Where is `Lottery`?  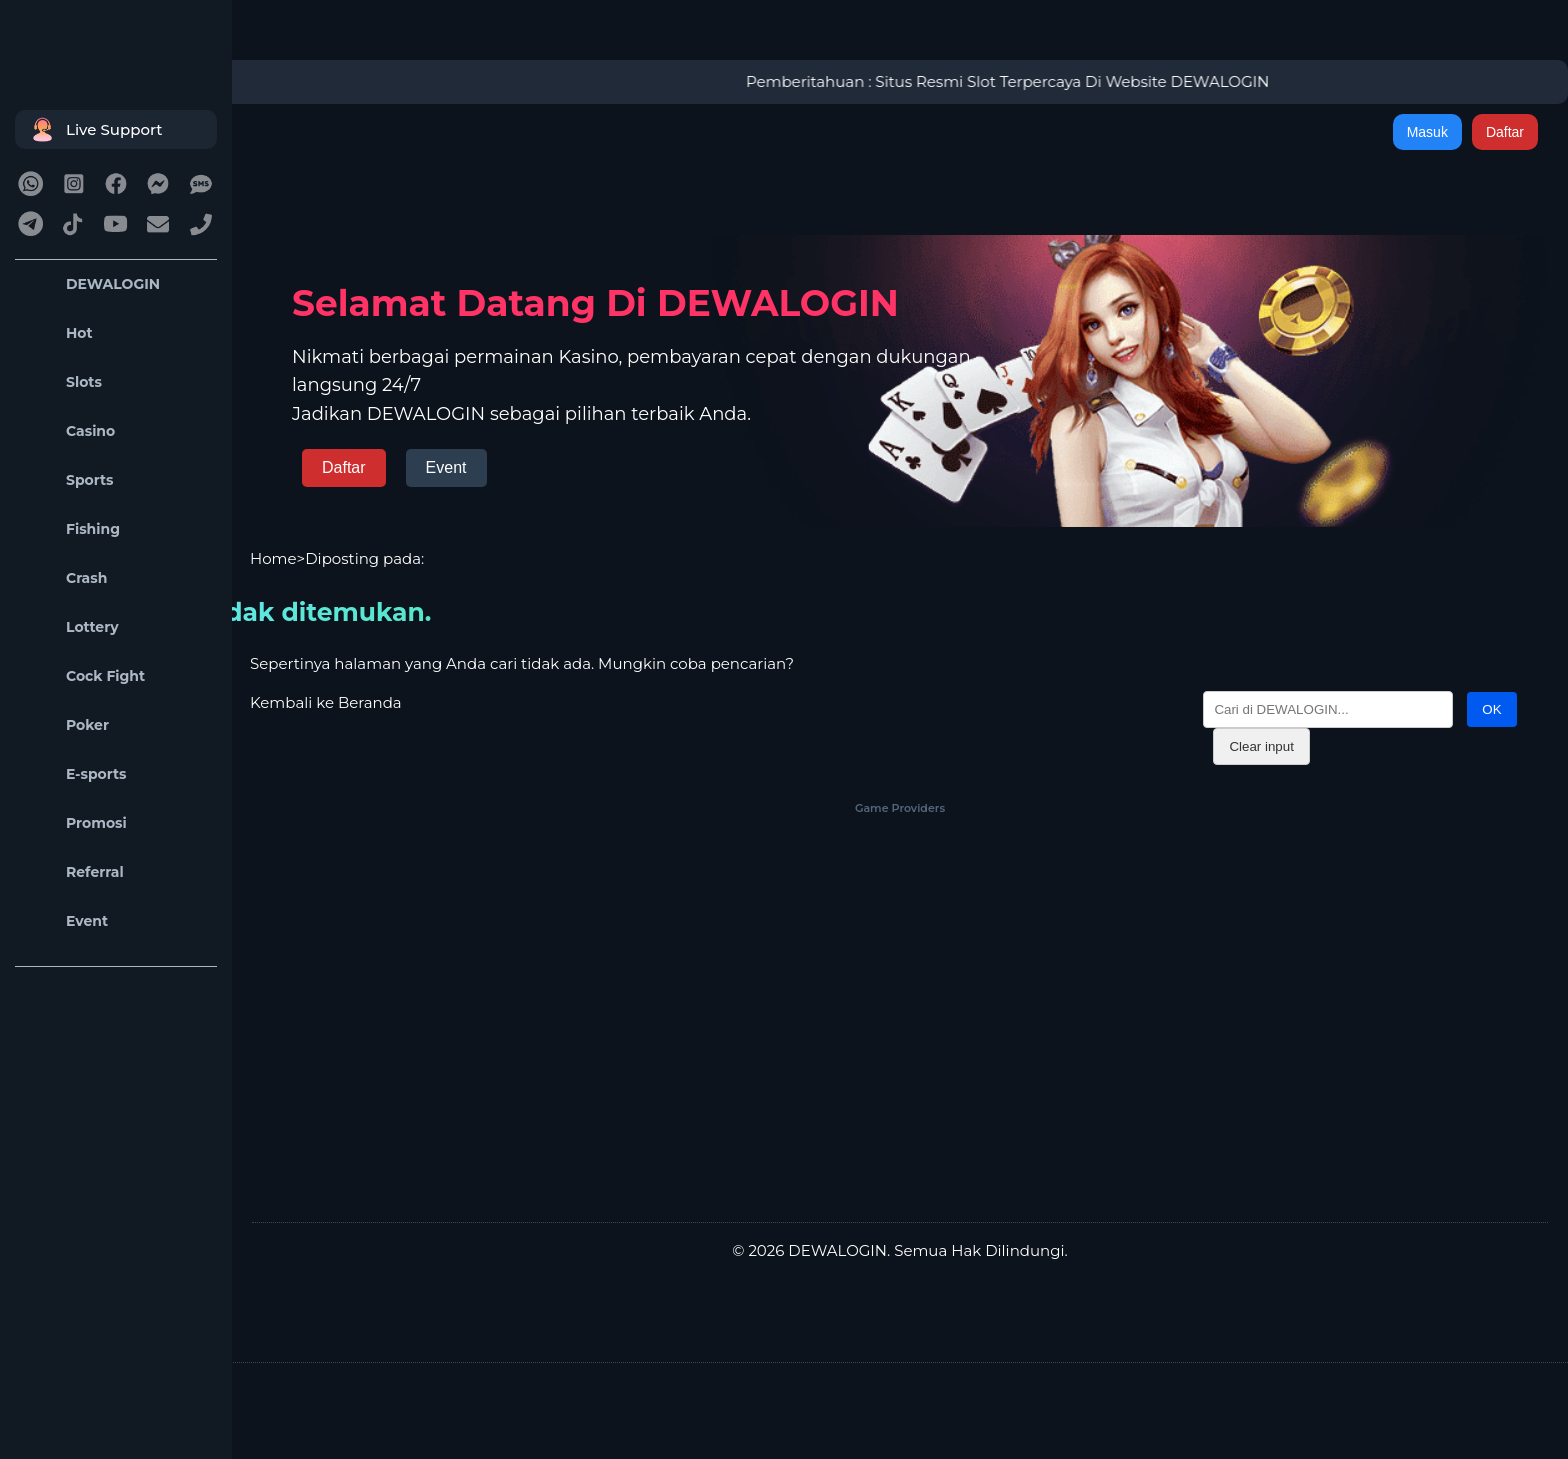 Lottery is located at coordinates (72, 627).